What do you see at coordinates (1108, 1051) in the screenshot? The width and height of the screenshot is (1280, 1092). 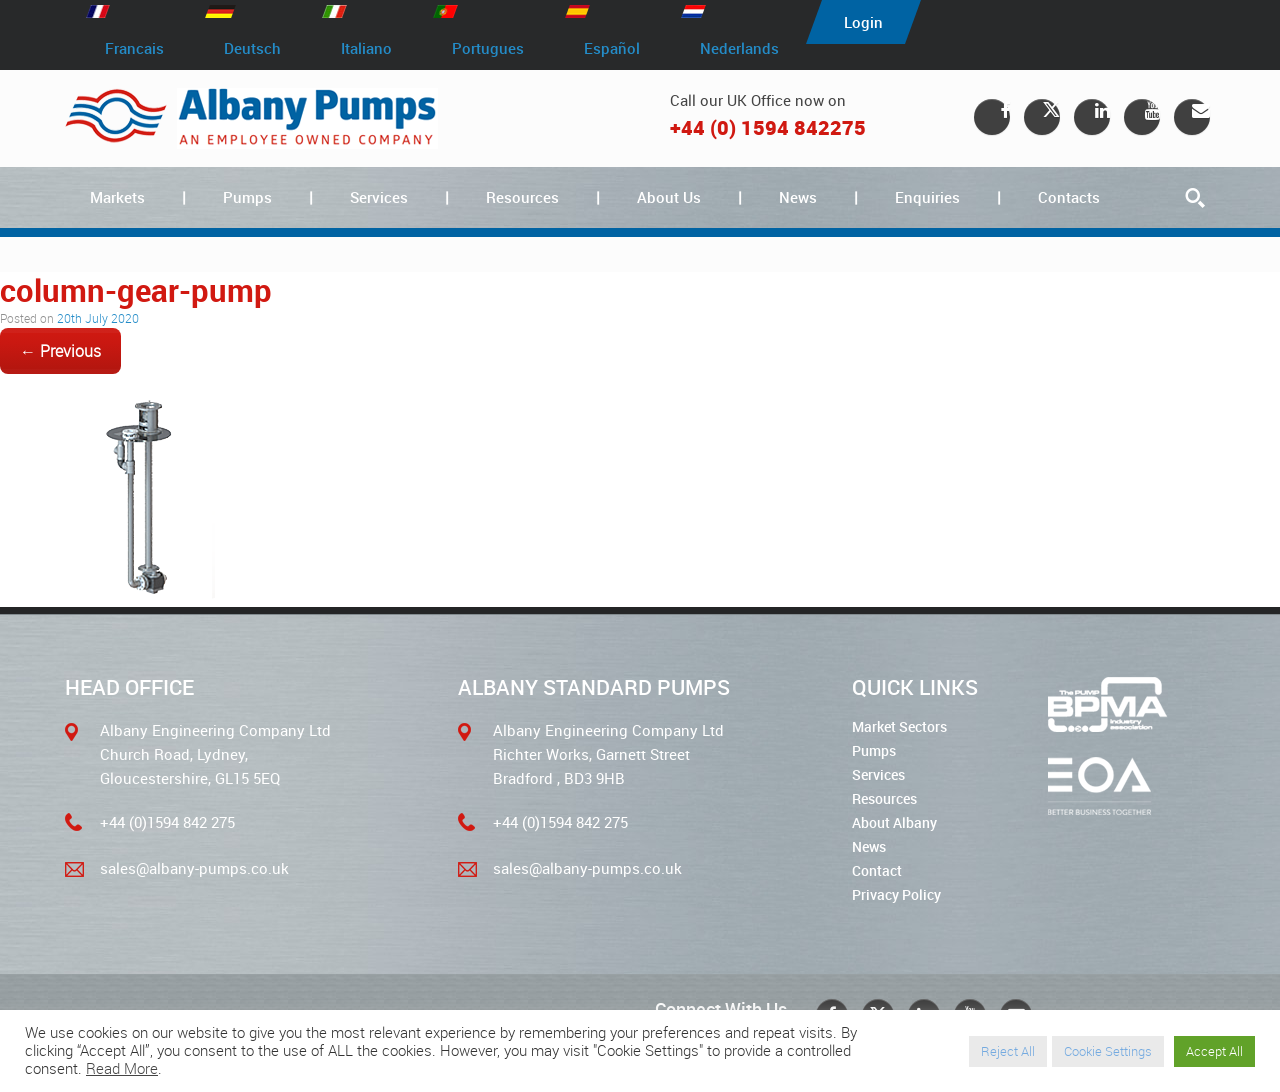 I see `Cookie Settings [button]` at bounding box center [1108, 1051].